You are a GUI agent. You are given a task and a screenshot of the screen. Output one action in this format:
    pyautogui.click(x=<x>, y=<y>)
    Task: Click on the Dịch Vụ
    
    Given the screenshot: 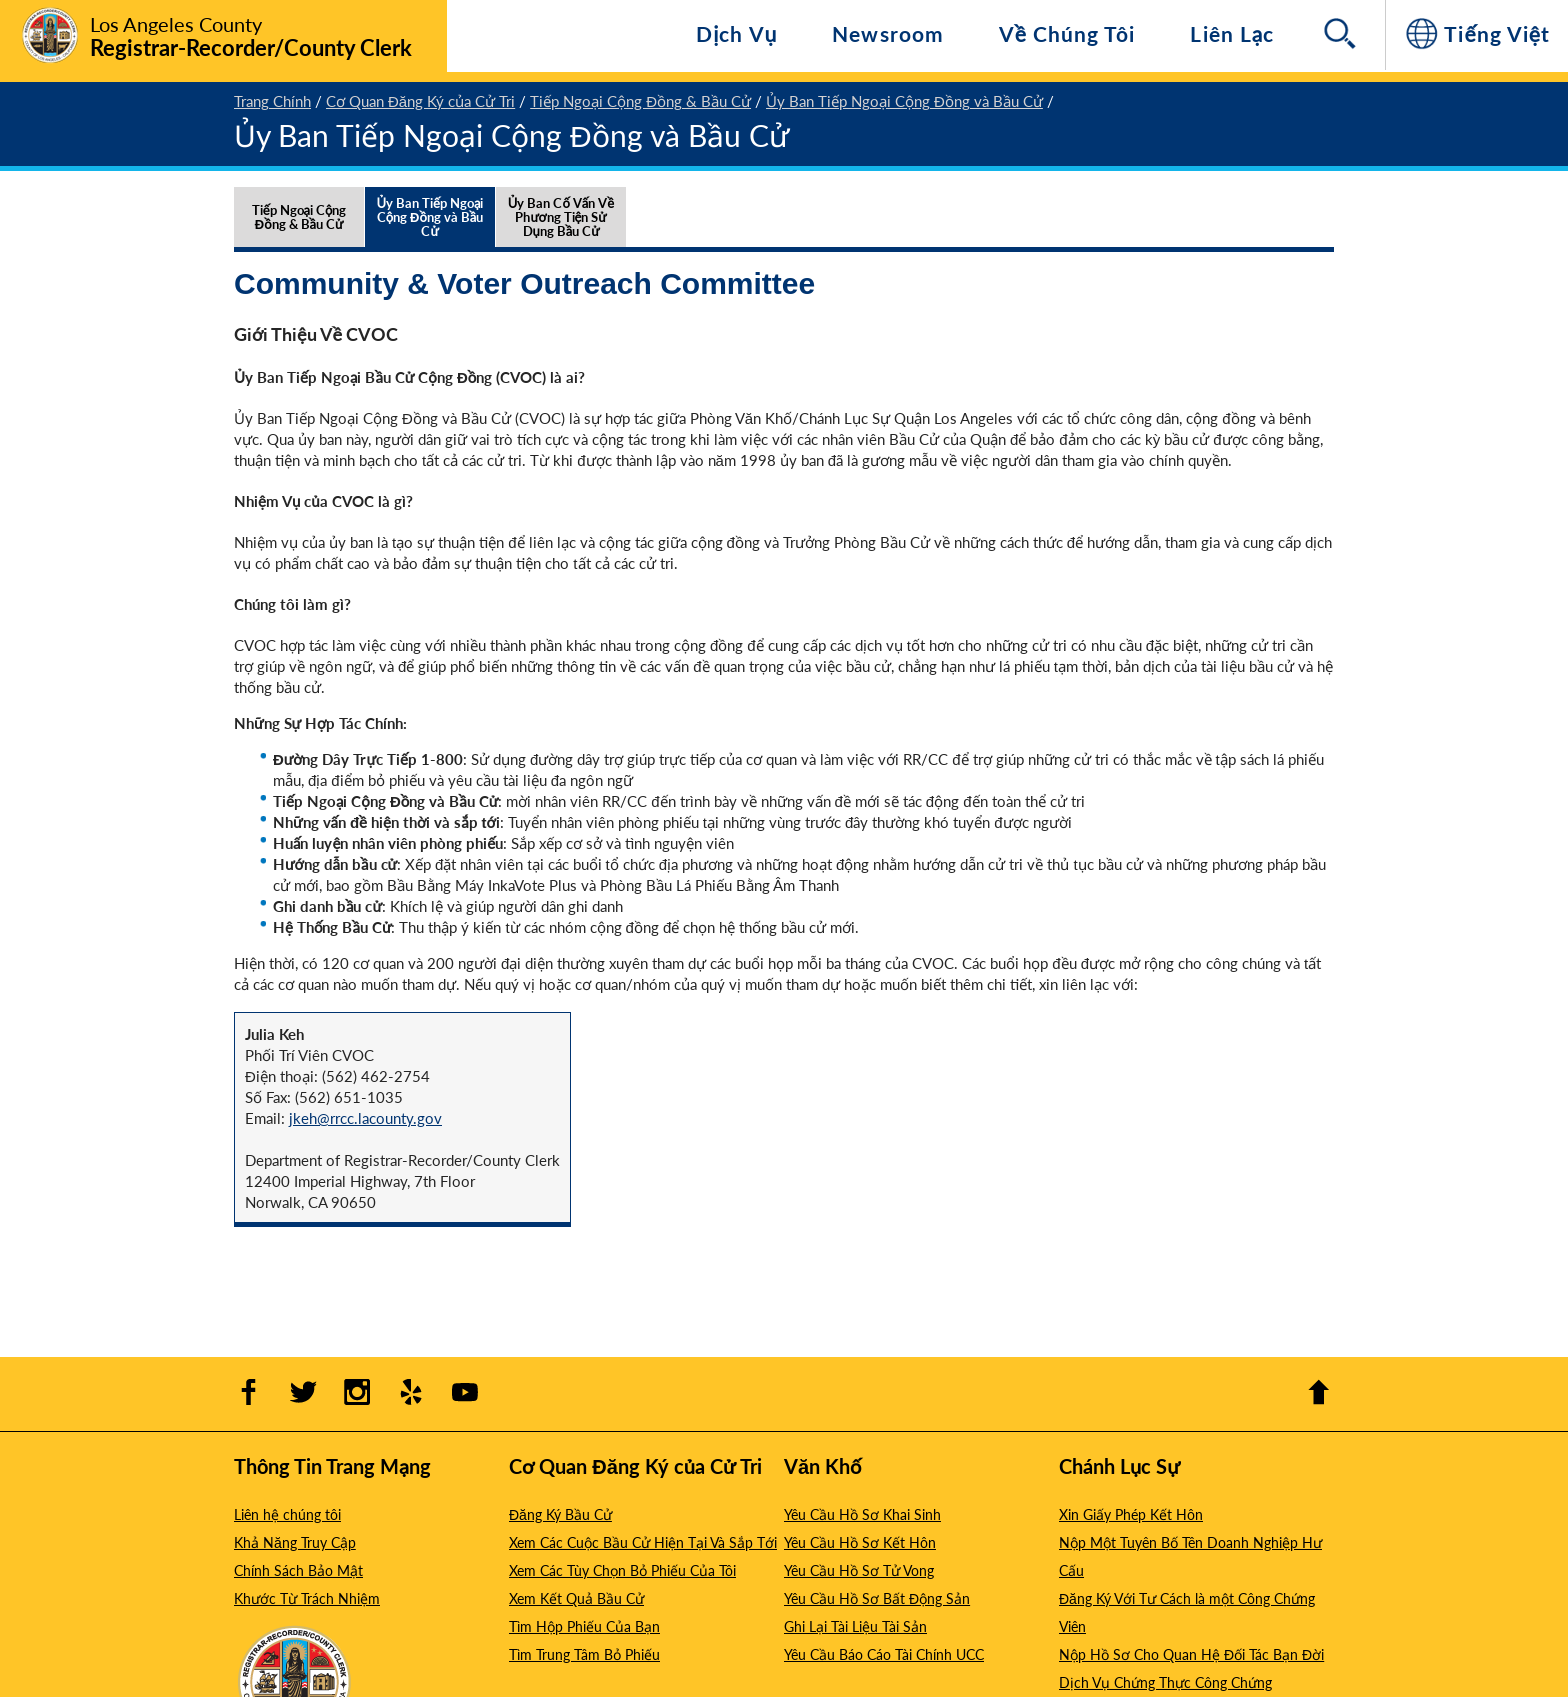 What is the action you would take?
    pyautogui.click(x=736, y=33)
    